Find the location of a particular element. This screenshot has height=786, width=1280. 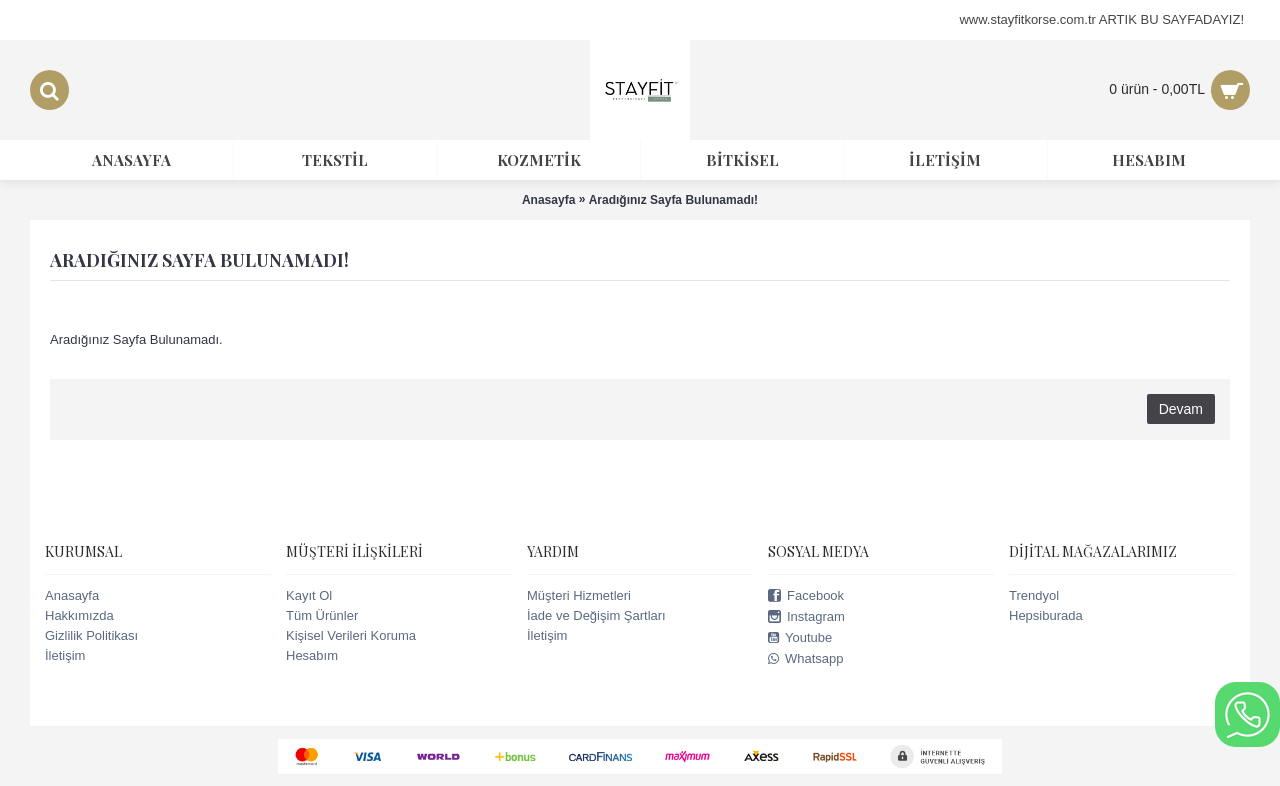

Devam is located at coordinates (1181, 409).